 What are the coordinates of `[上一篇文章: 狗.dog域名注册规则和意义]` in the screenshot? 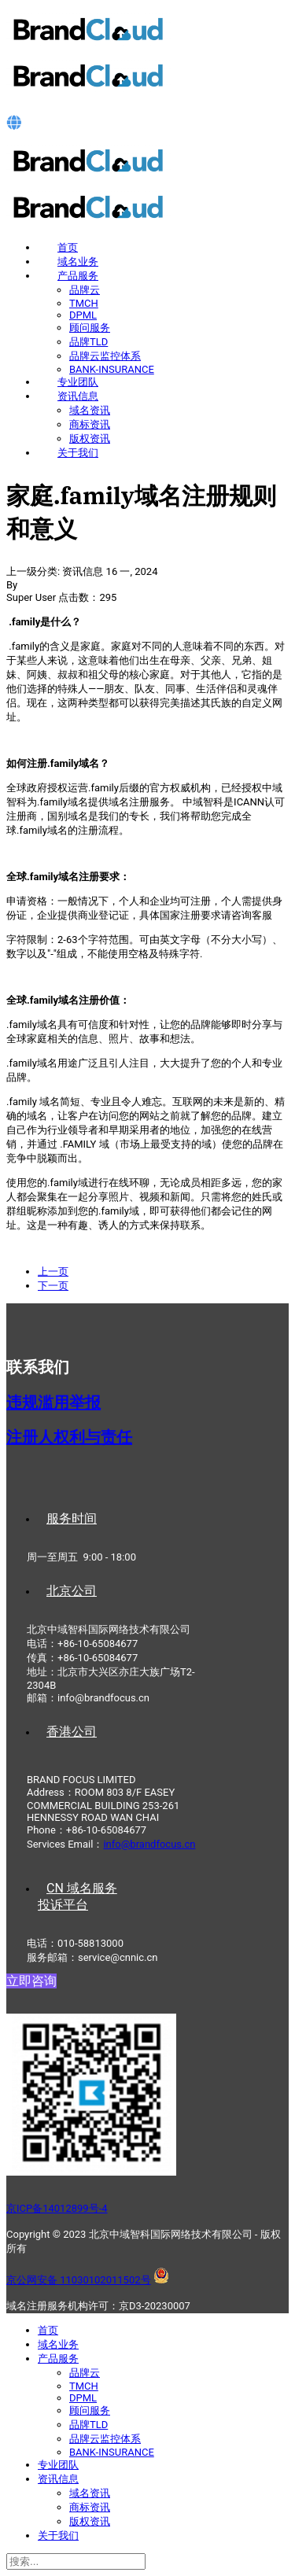 It's located at (53, 1271).